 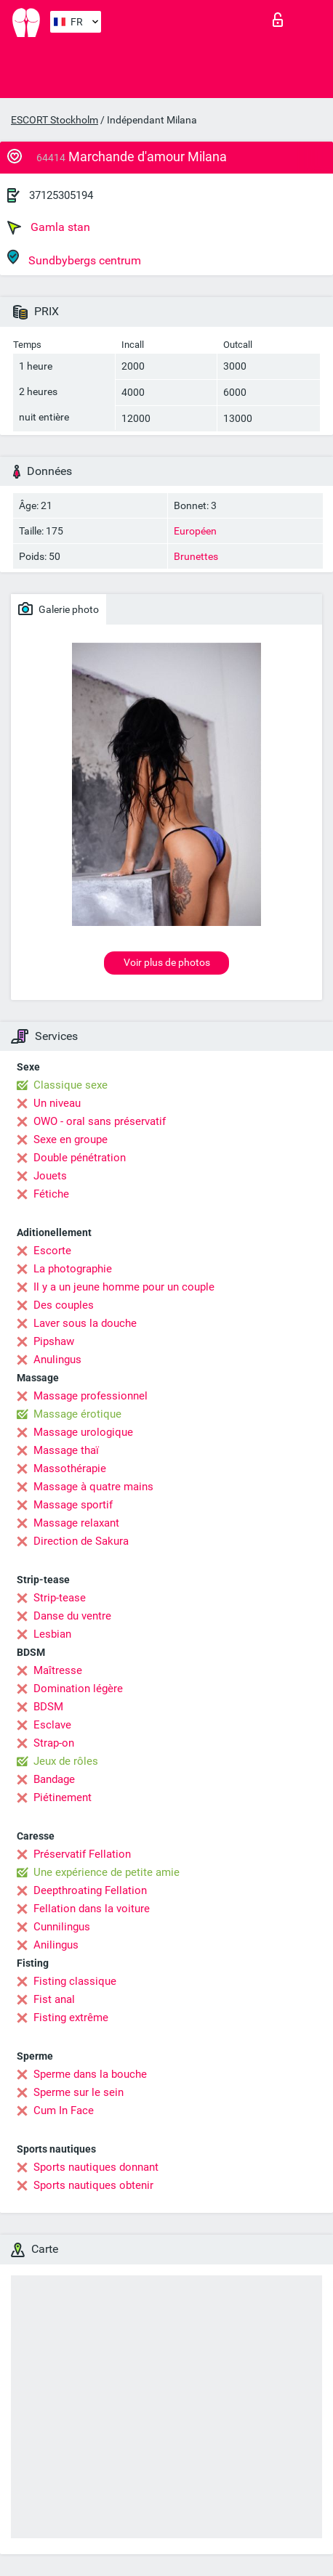 I want to click on La photographie, so click(x=72, y=1268).